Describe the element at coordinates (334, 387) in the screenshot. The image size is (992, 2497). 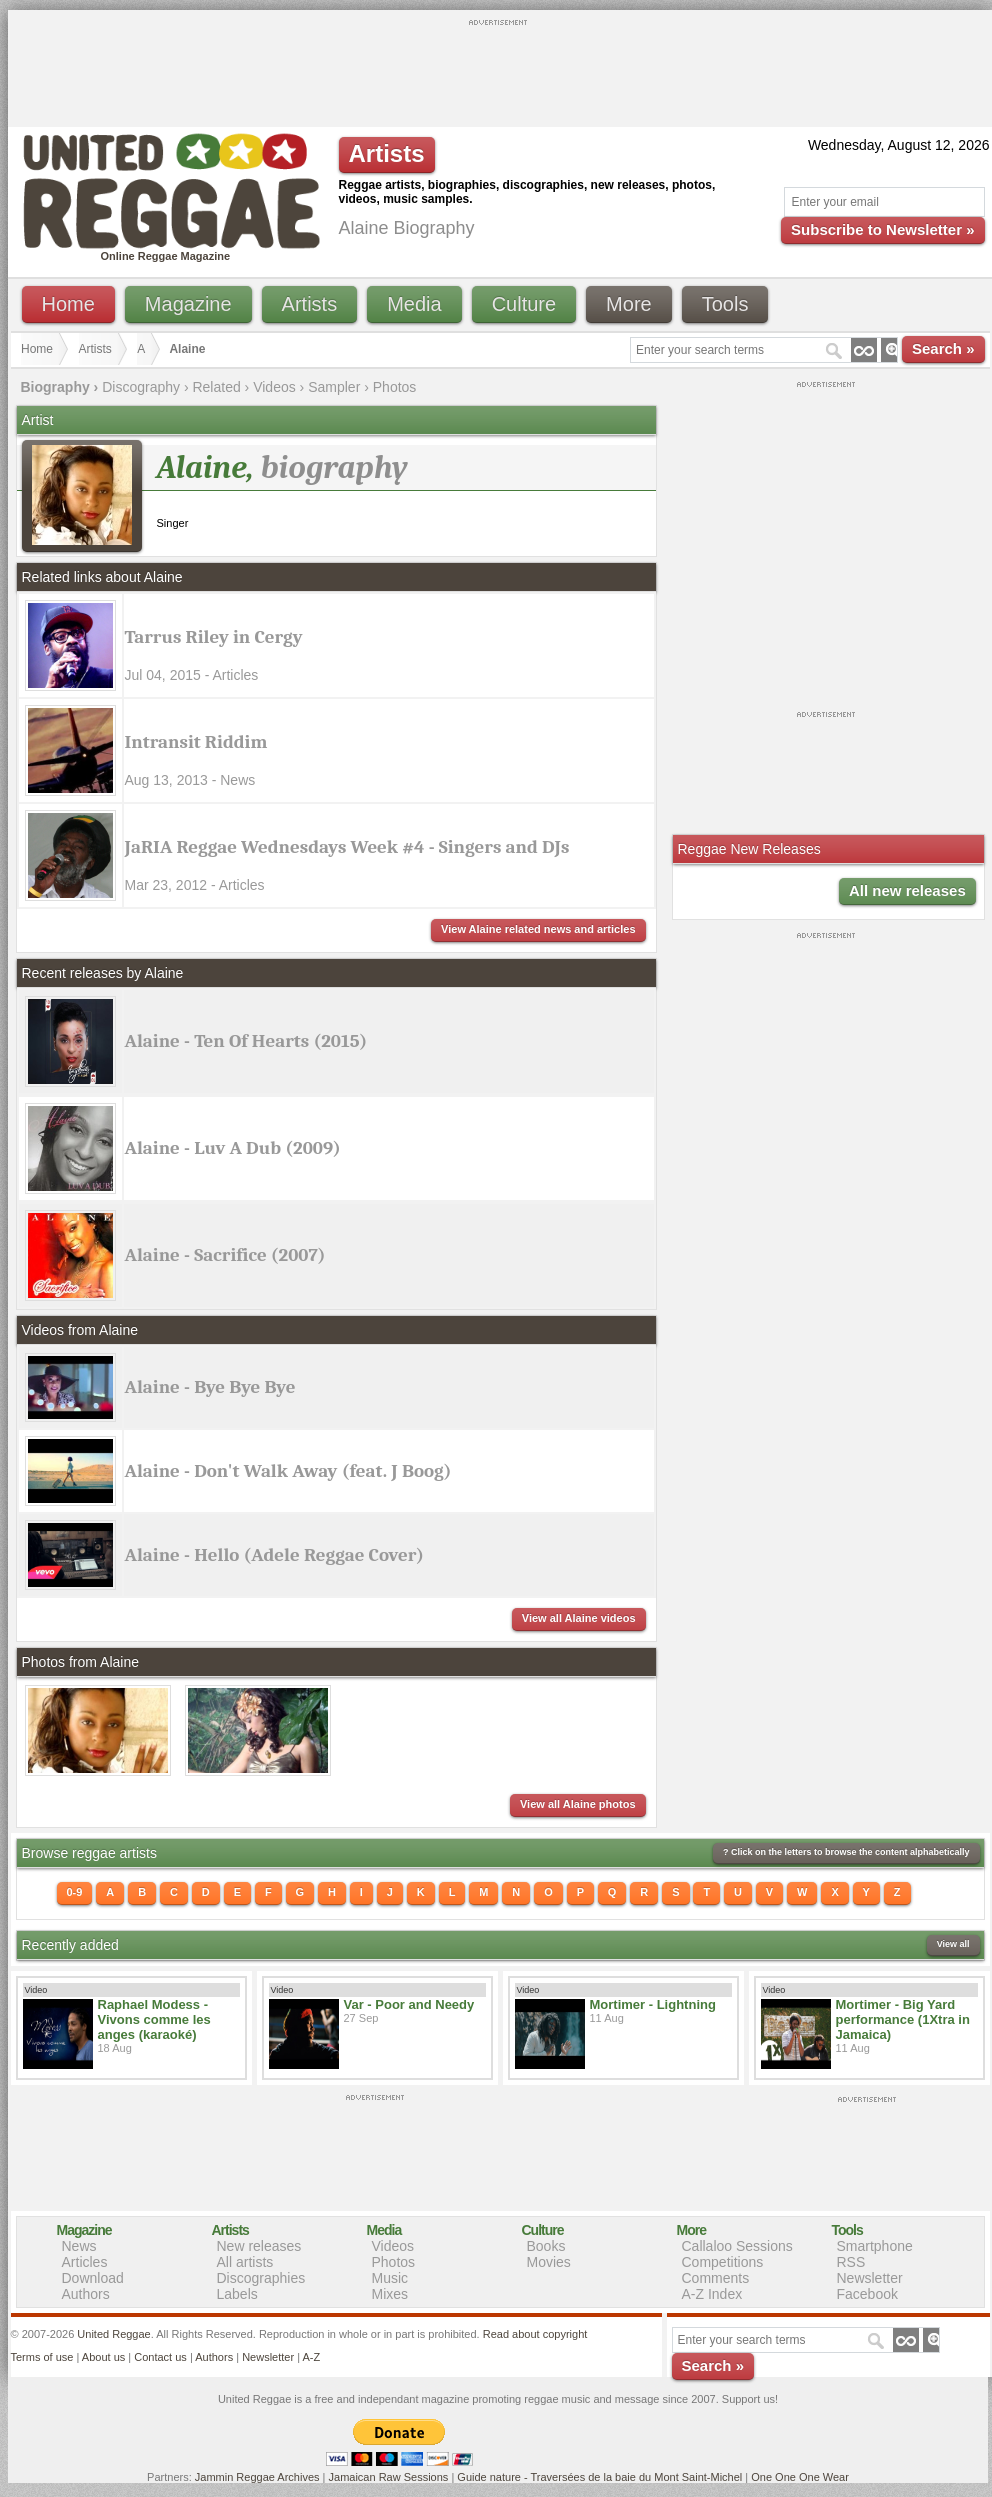
I see `Sampler` at that location.